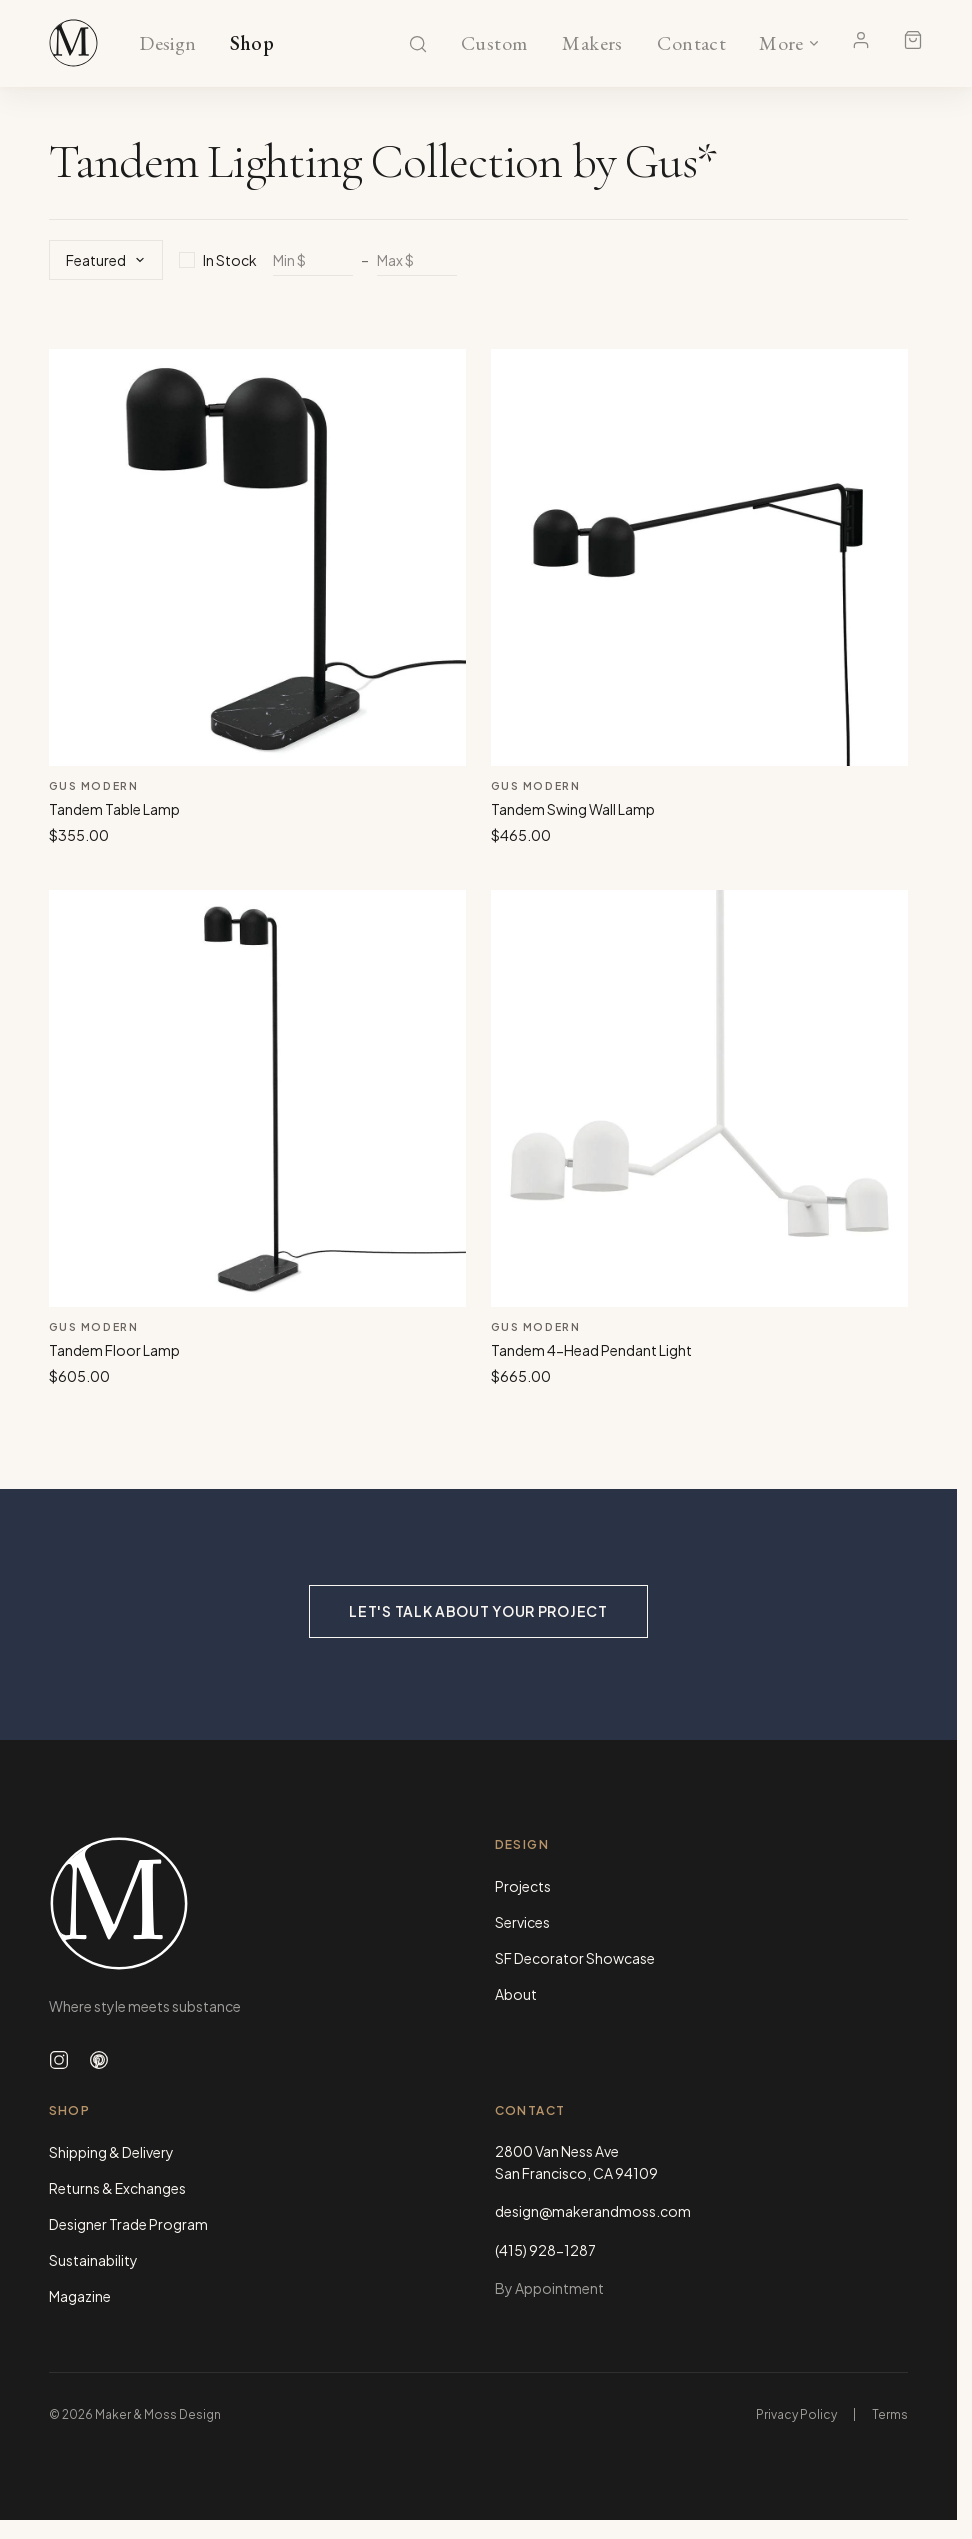  I want to click on Shipping & Delivery, so click(111, 2152).